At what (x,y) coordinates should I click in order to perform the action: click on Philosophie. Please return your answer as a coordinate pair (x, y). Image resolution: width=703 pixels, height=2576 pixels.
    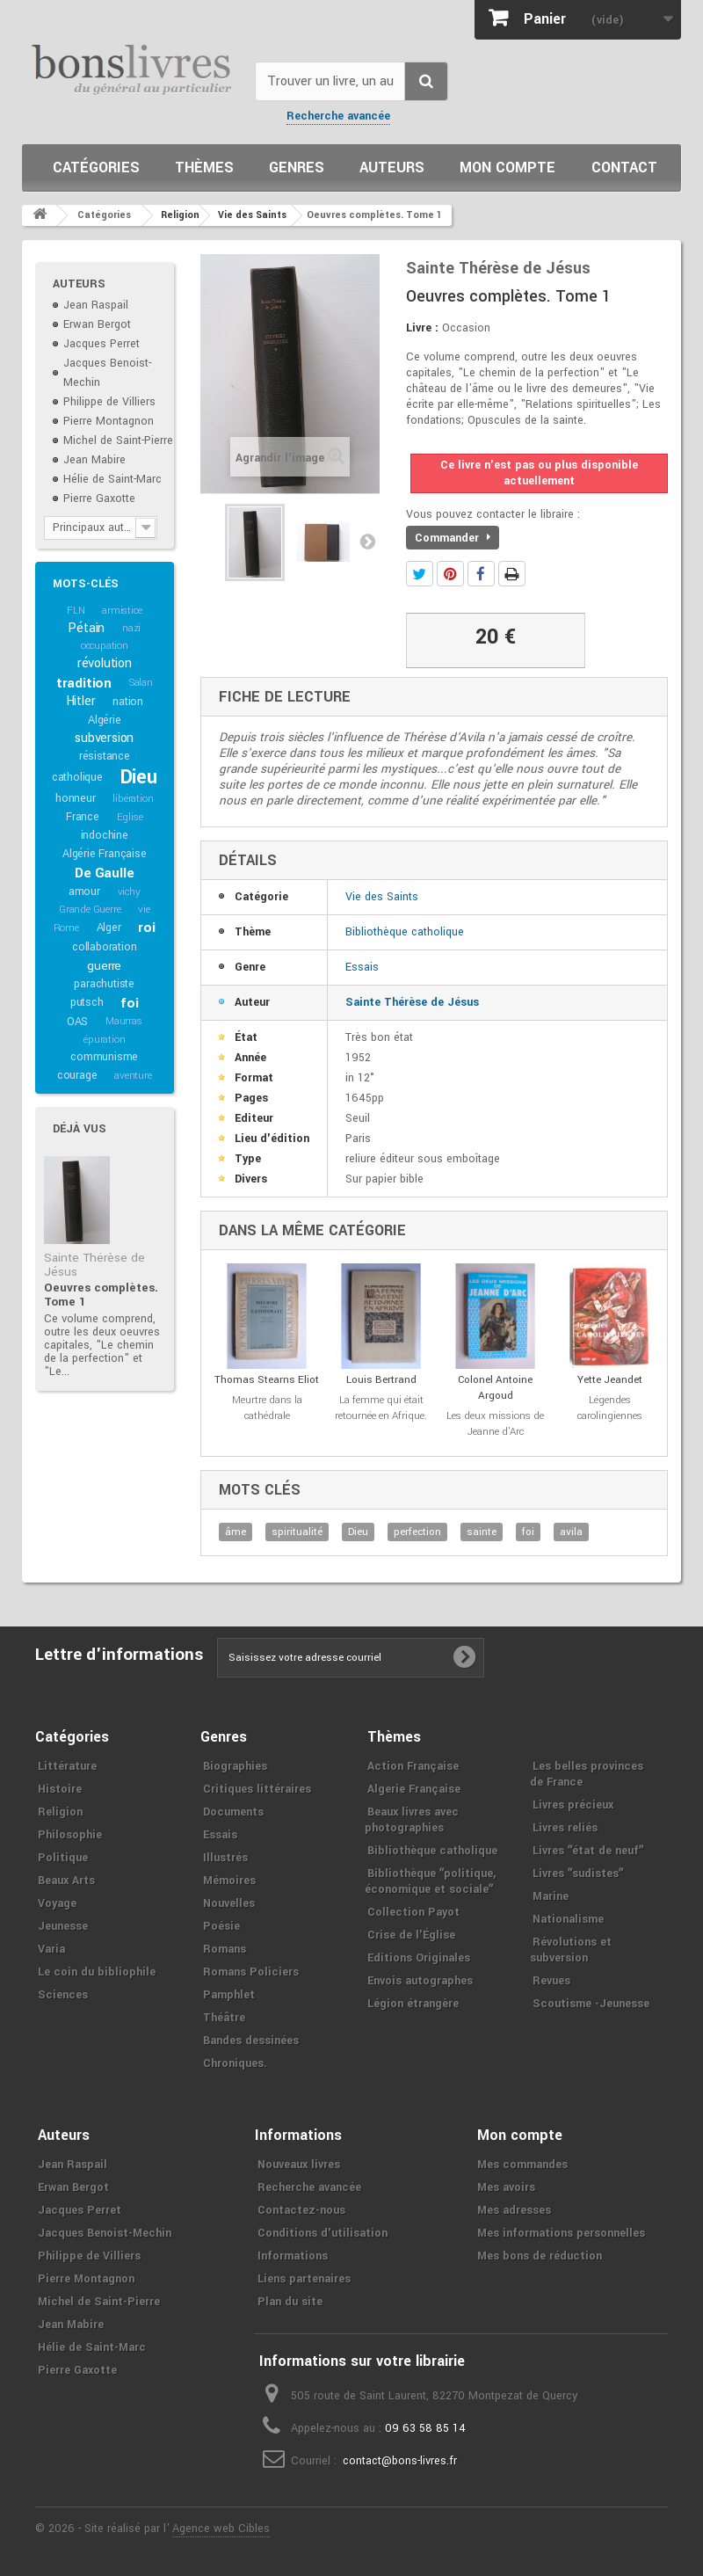
    Looking at the image, I should click on (70, 1835).